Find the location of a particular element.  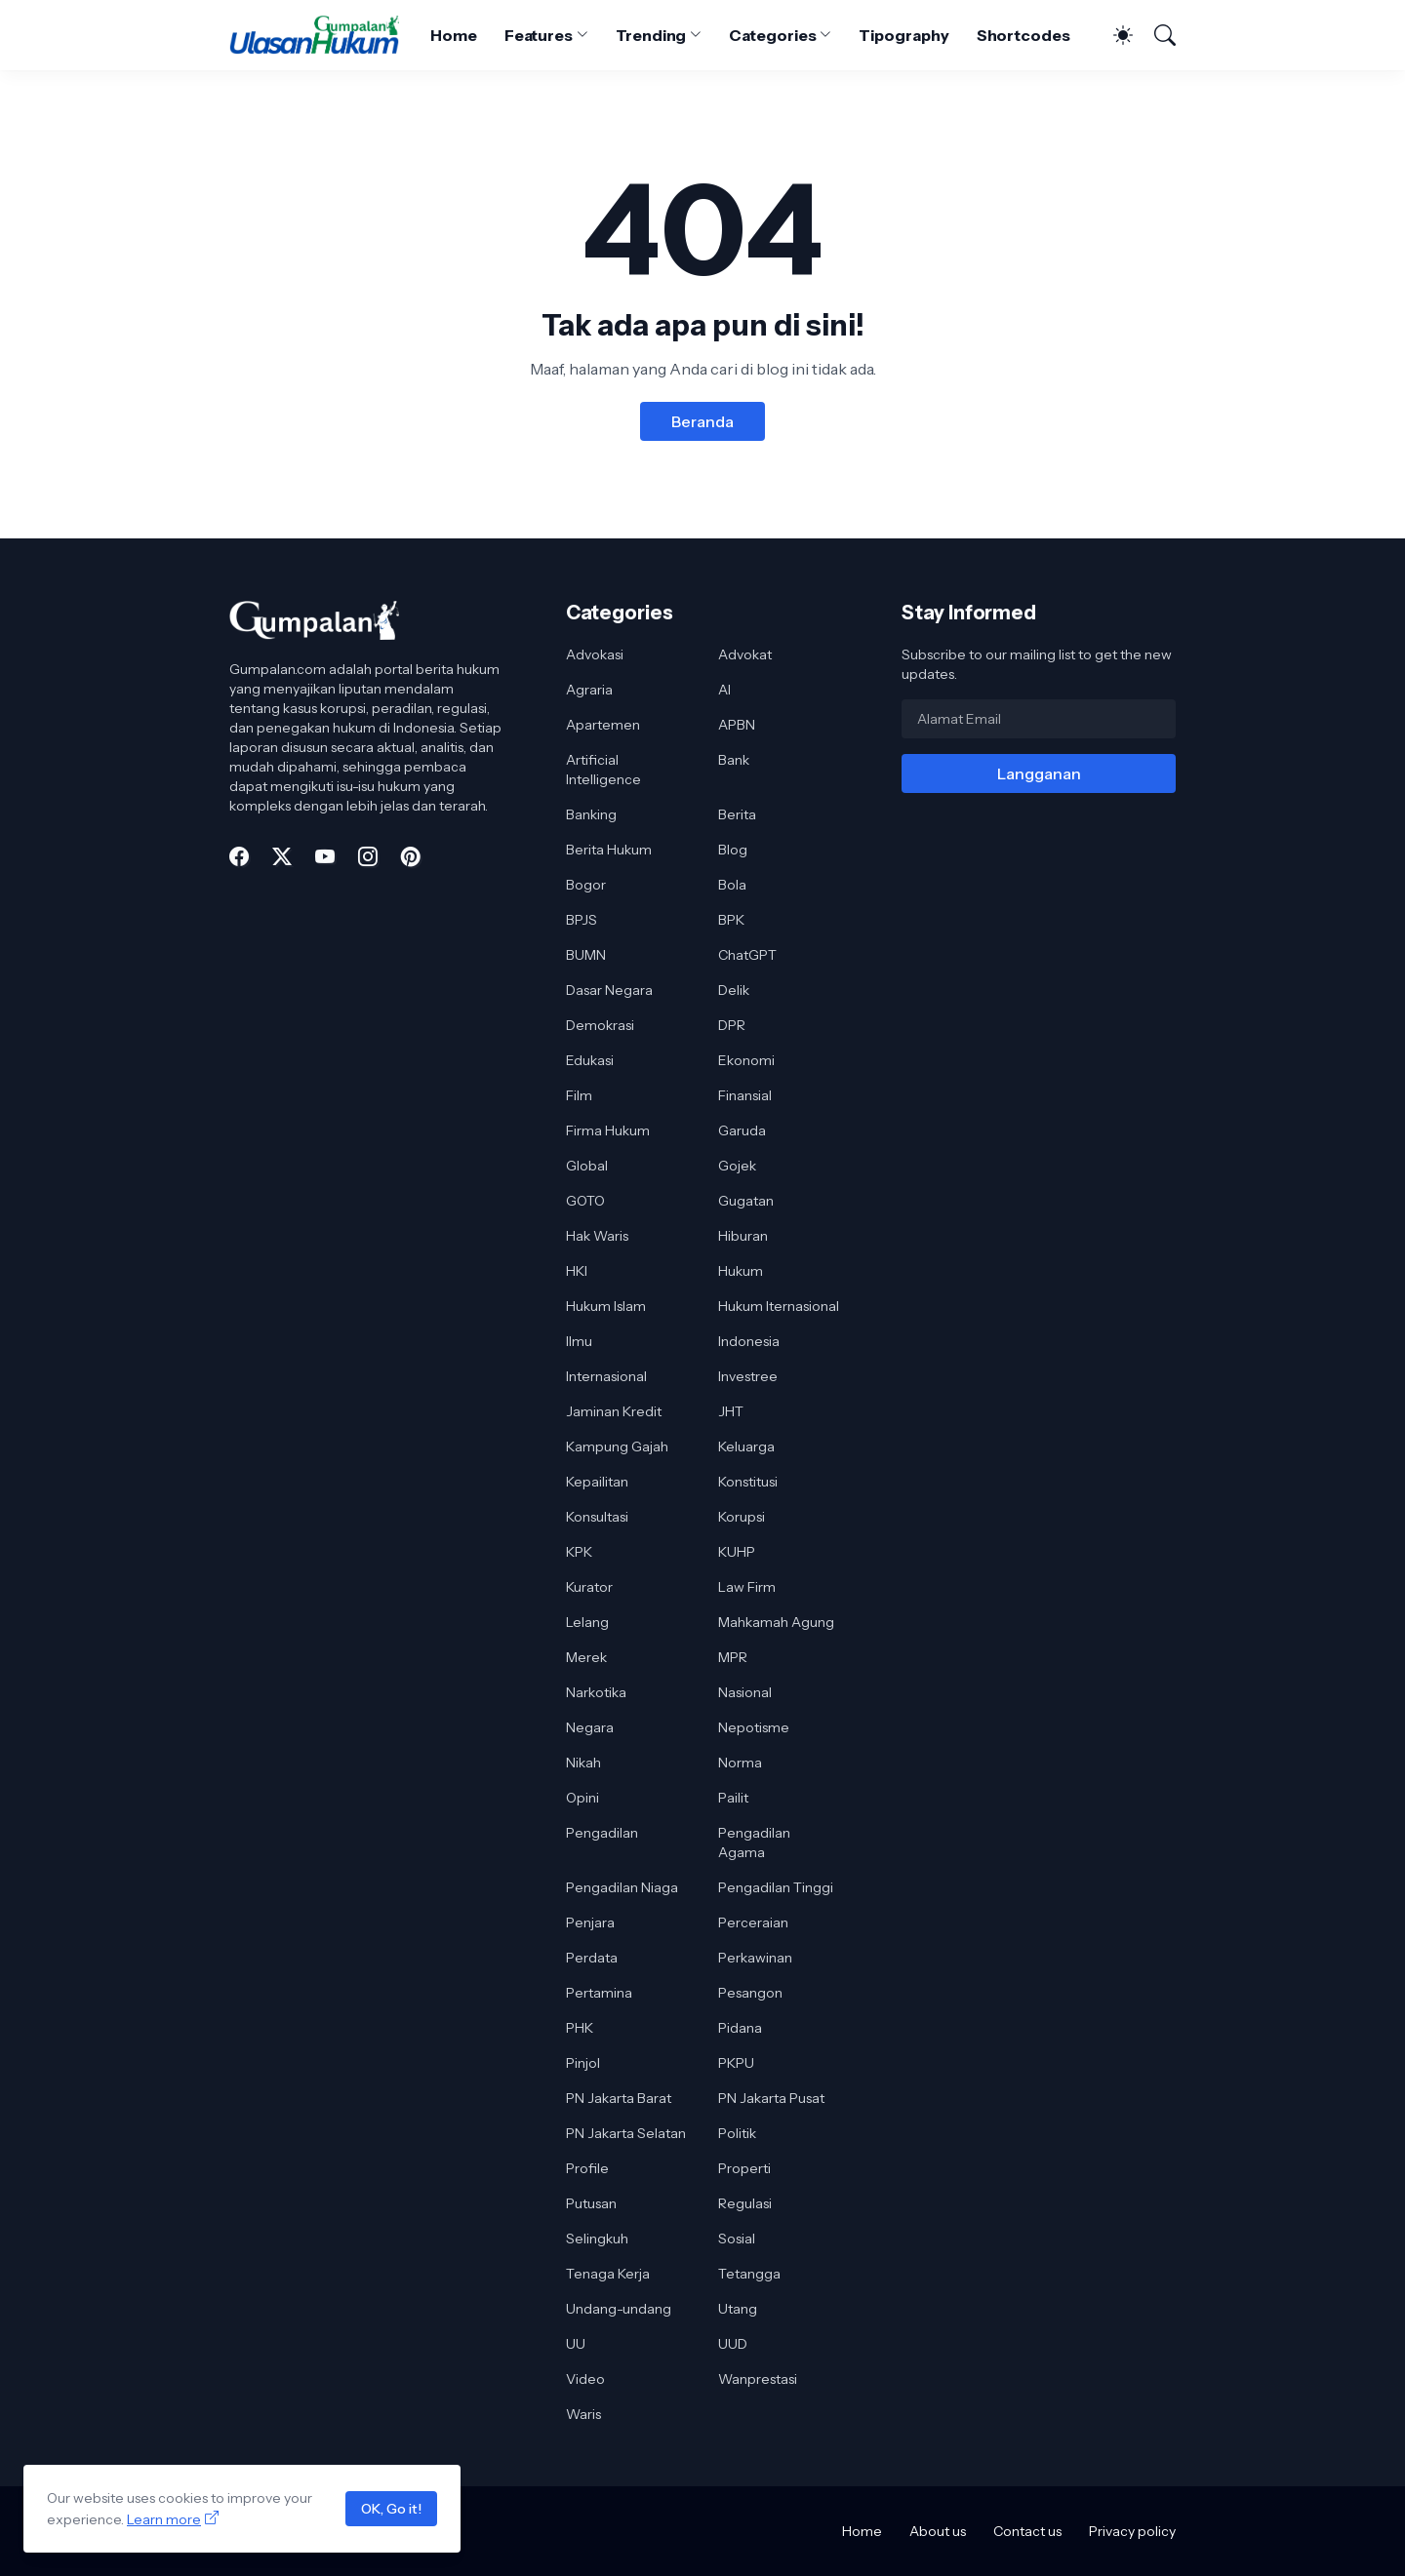

Bola is located at coordinates (732, 884).